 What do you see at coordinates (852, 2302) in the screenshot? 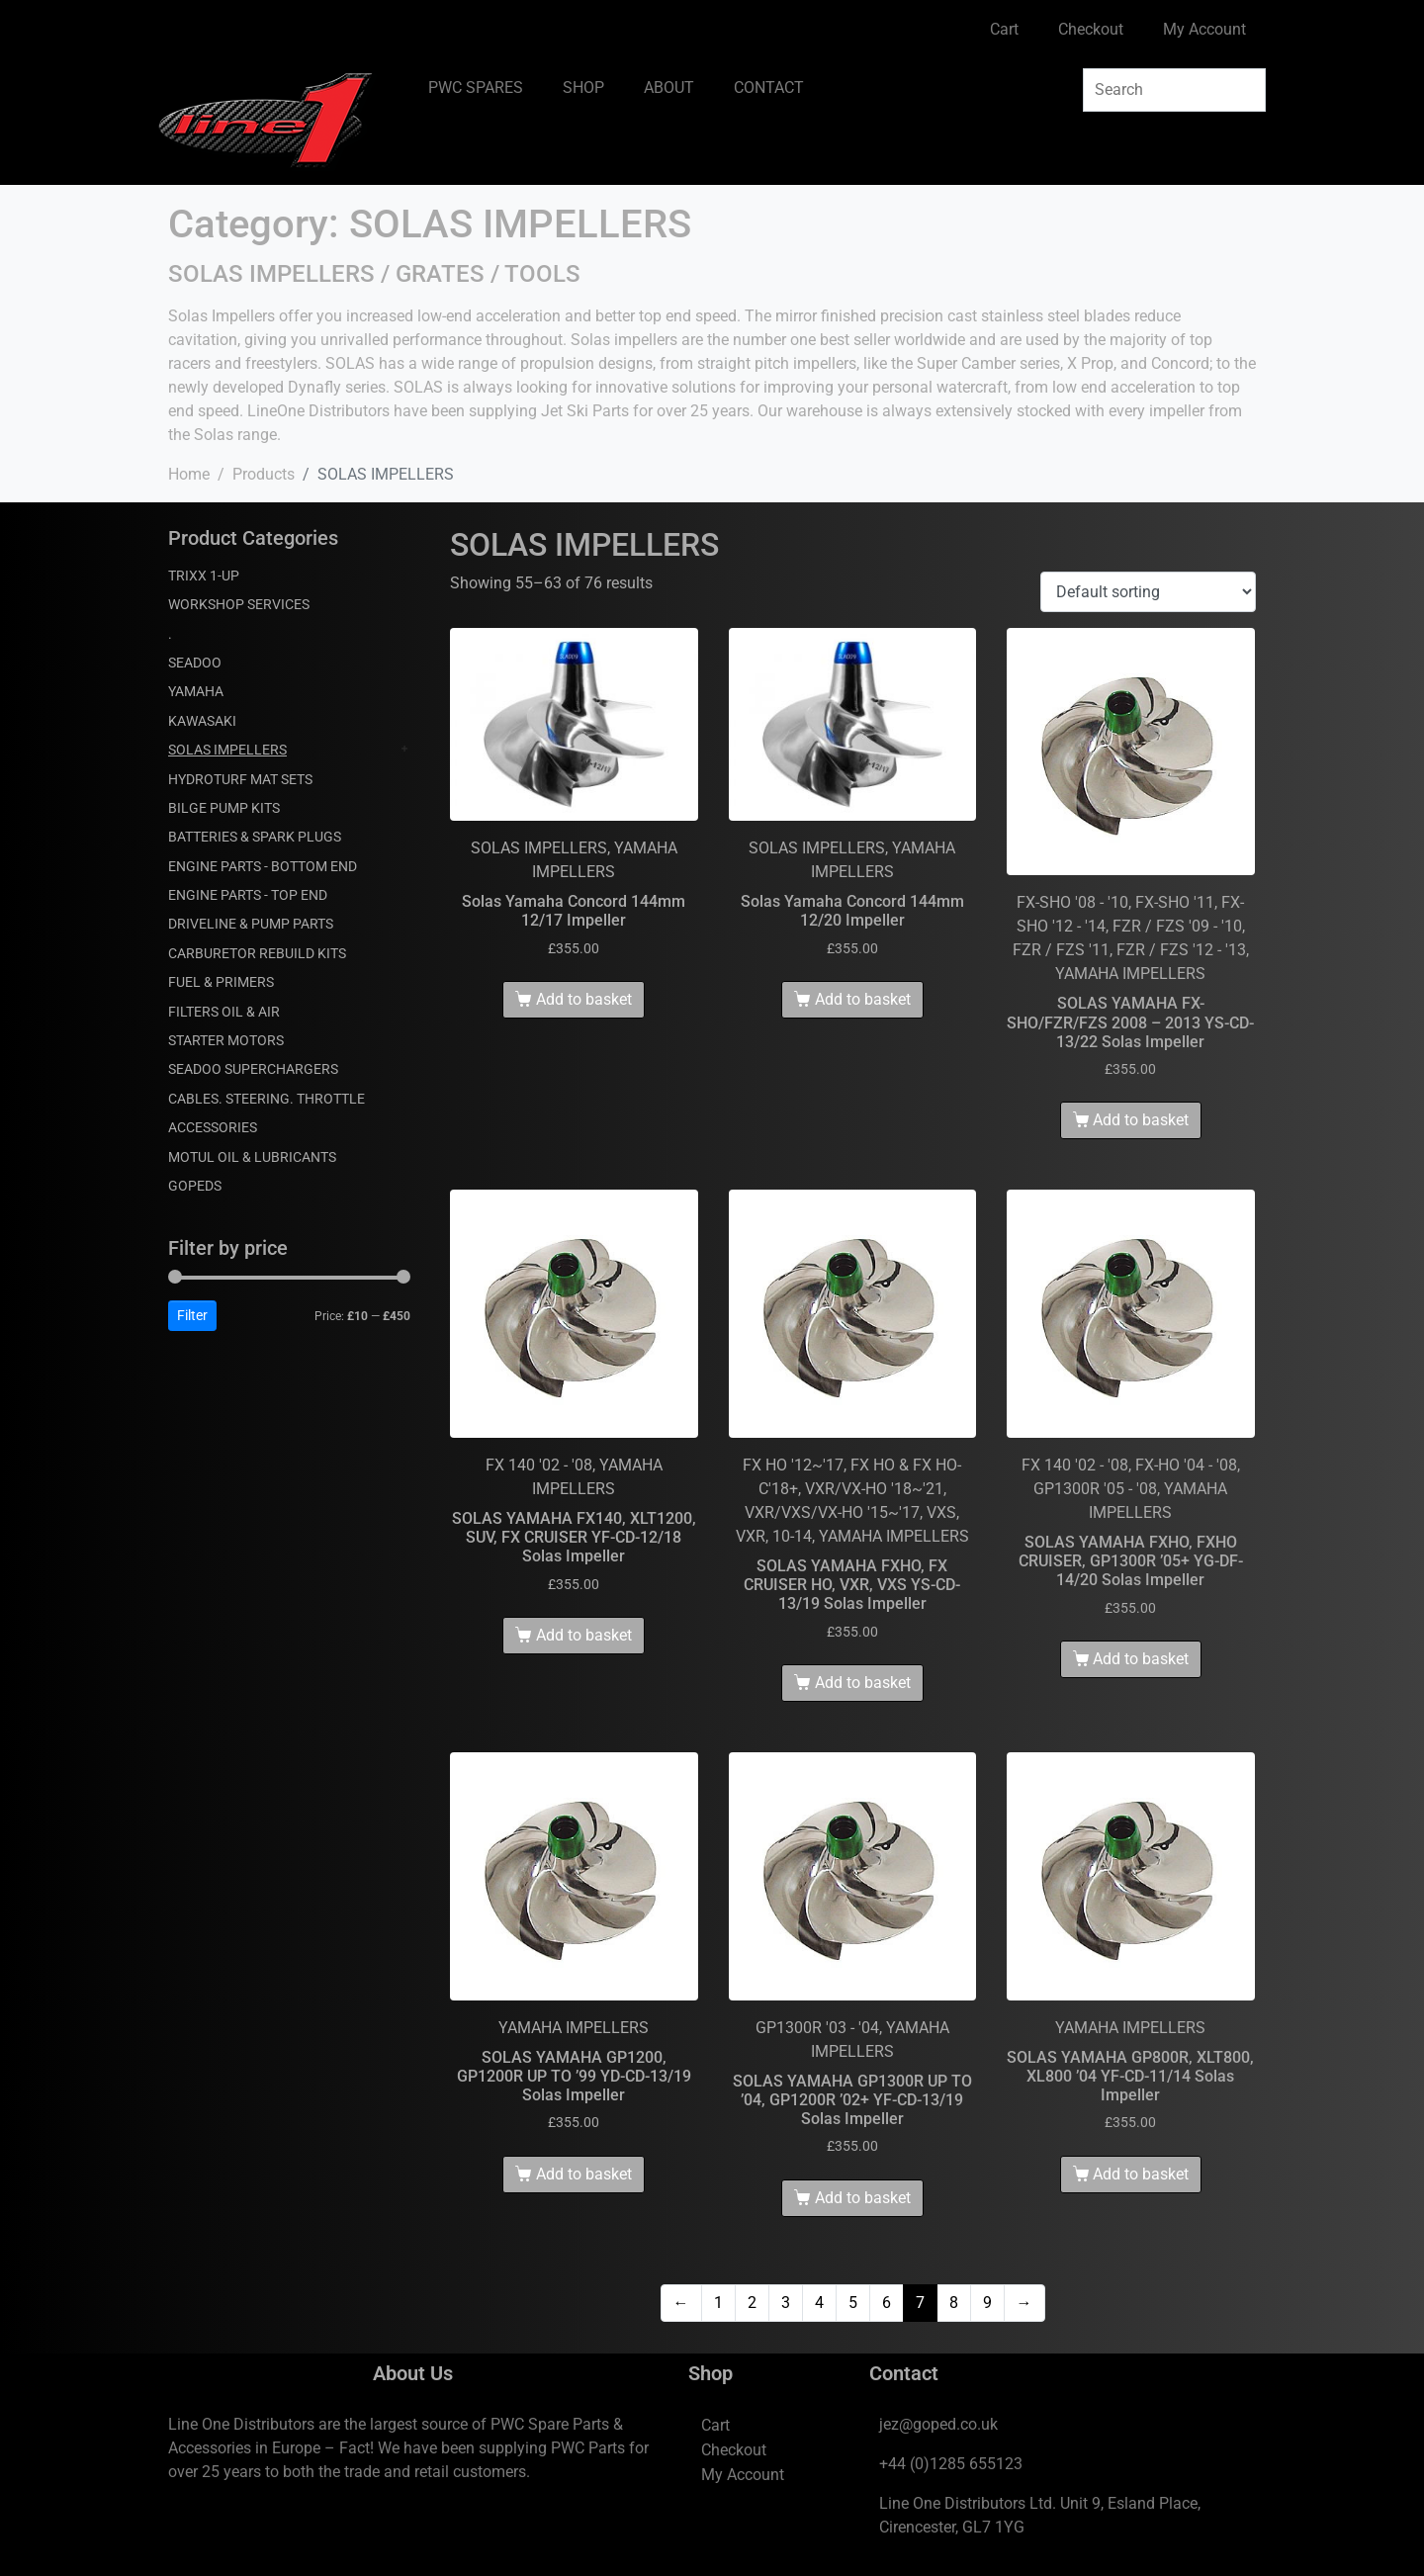
I see `5 [Page 5]` at bounding box center [852, 2302].